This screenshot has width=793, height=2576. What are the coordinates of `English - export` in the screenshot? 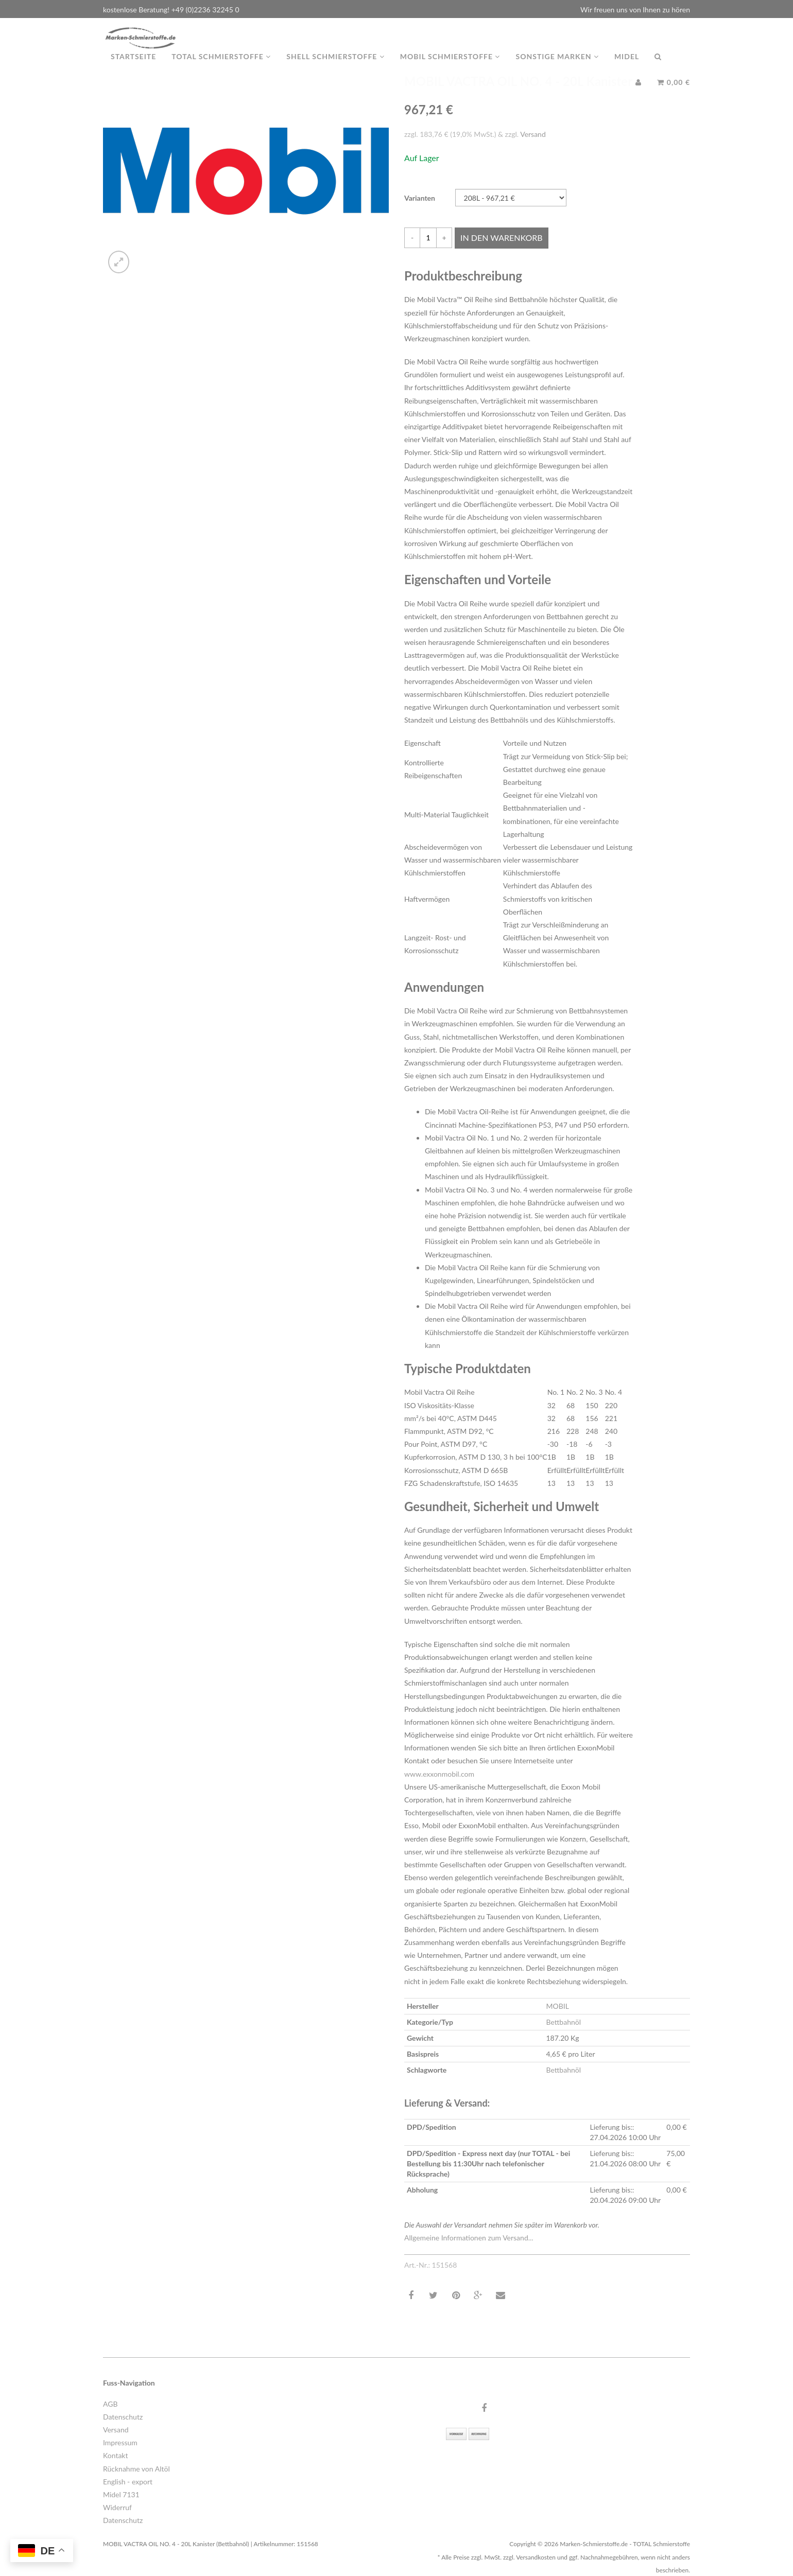 It's located at (127, 2481).